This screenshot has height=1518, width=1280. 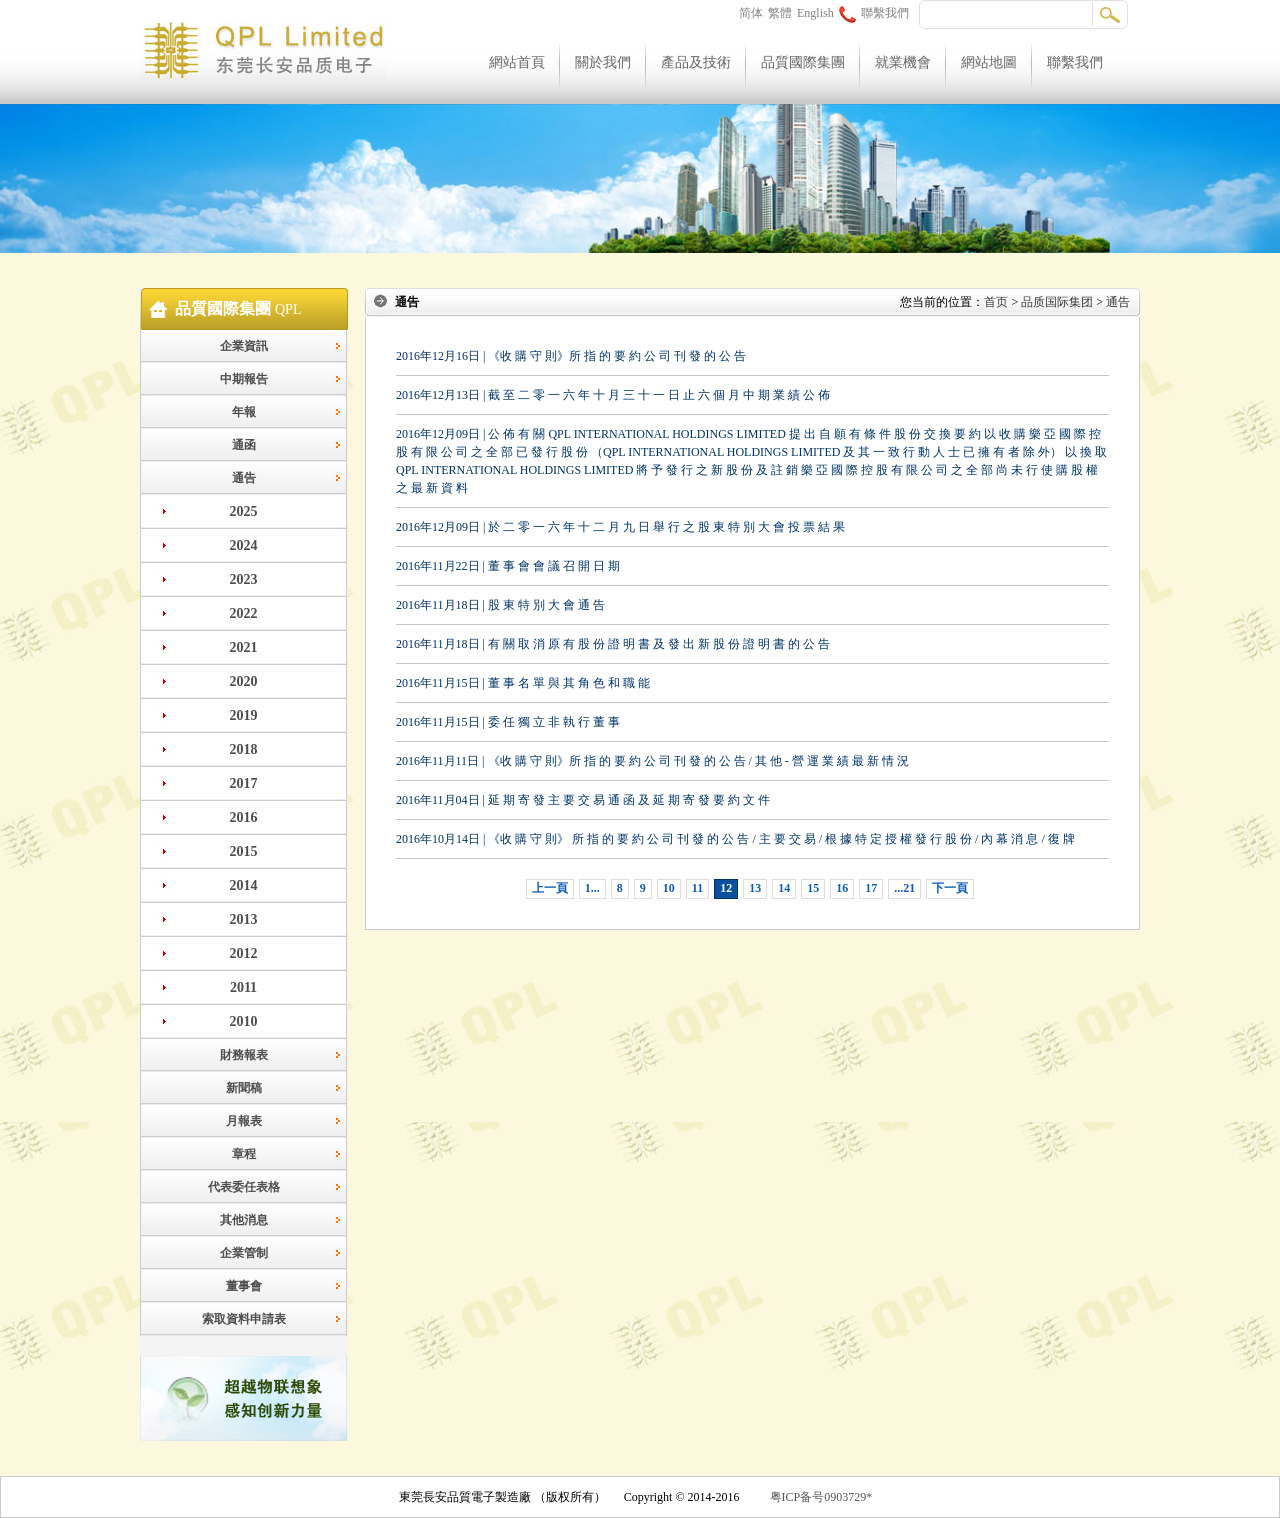 I want to click on 2018, so click(x=244, y=749).